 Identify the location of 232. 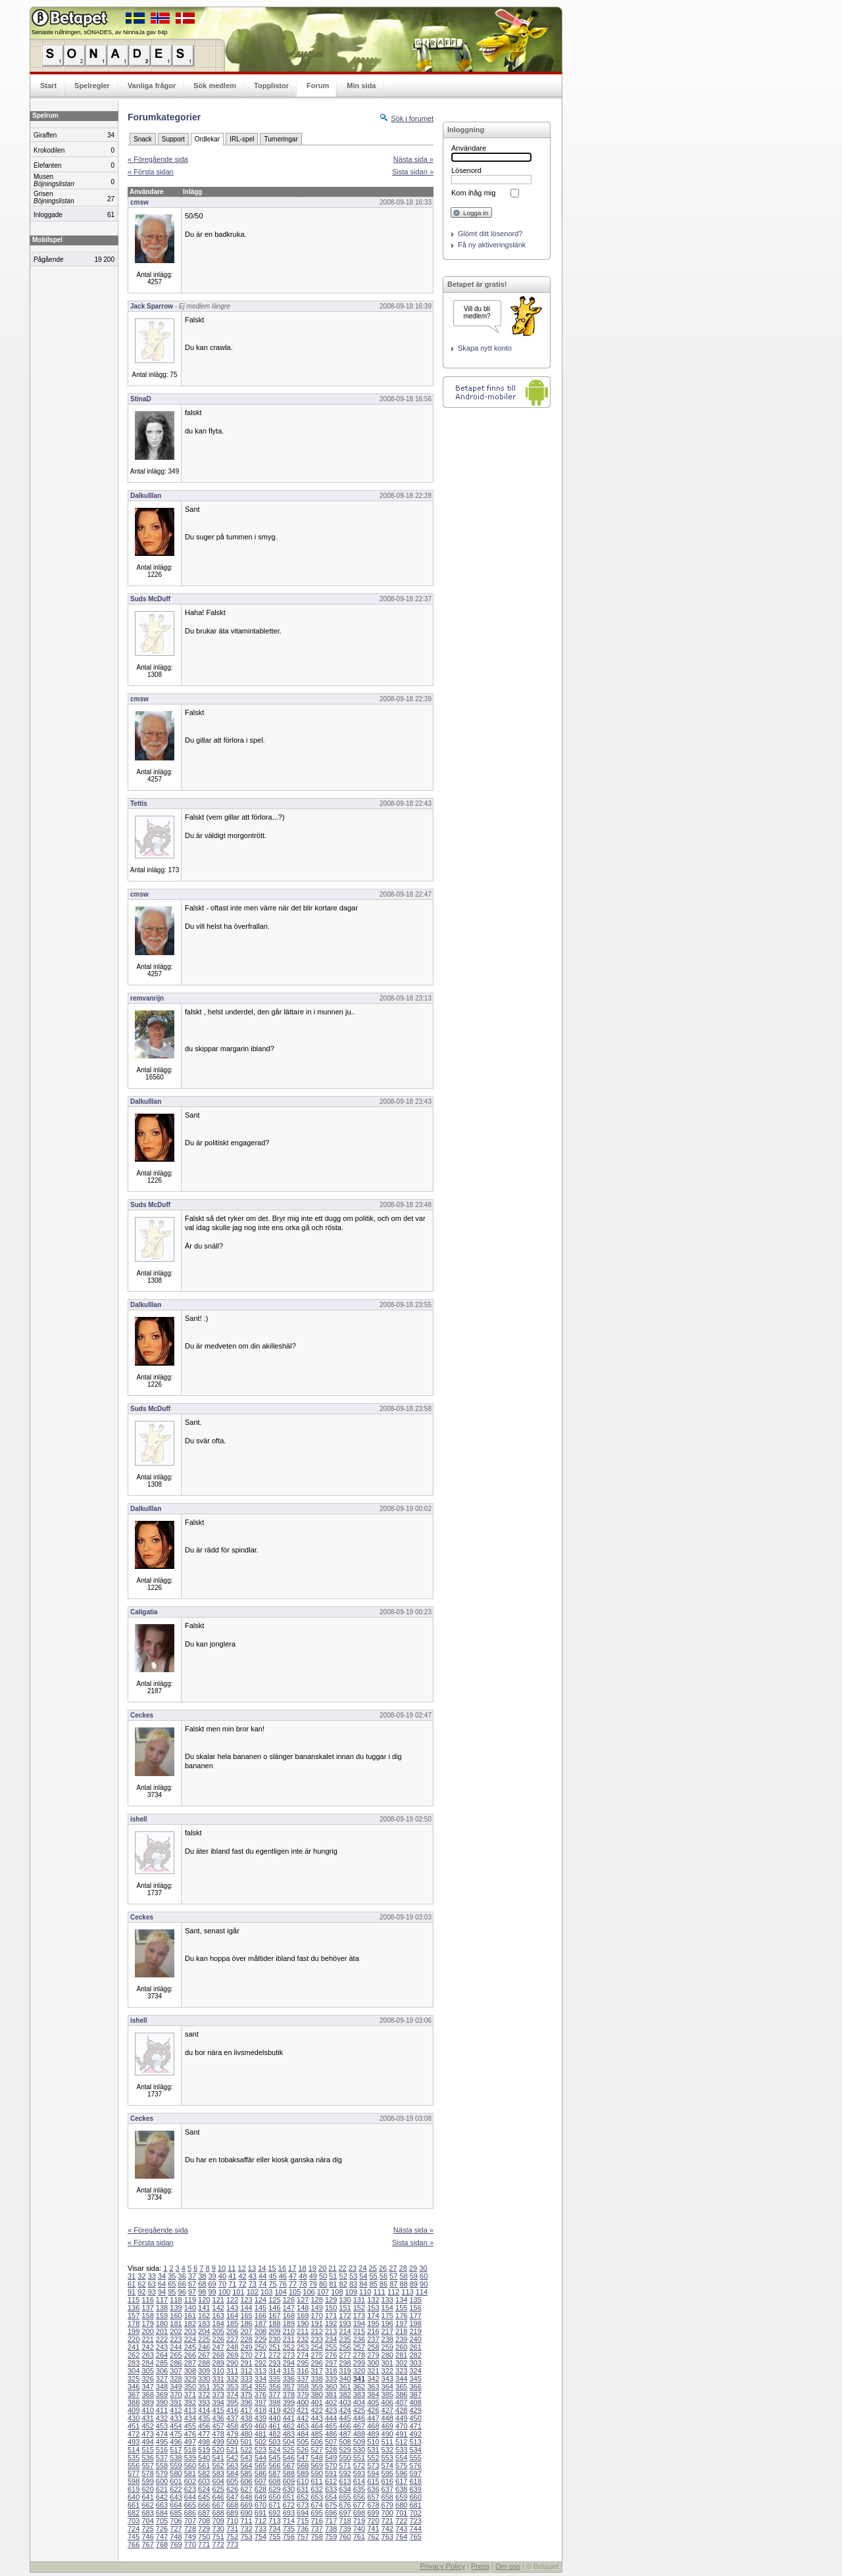
(303, 2339).